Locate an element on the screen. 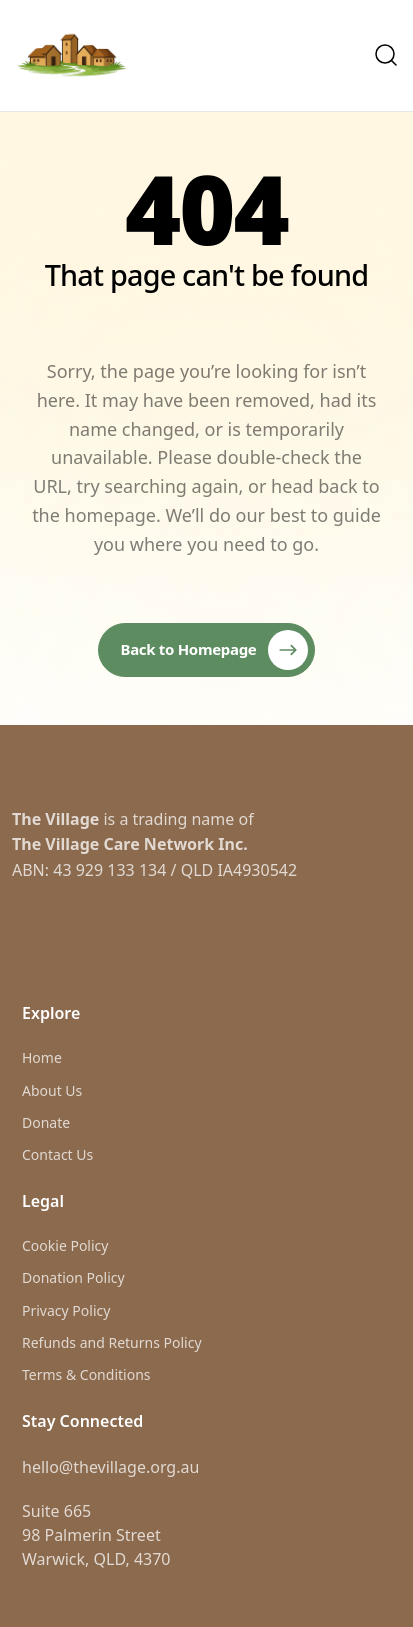 The image size is (413, 1627). Cookie Policy is located at coordinates (65, 1245).